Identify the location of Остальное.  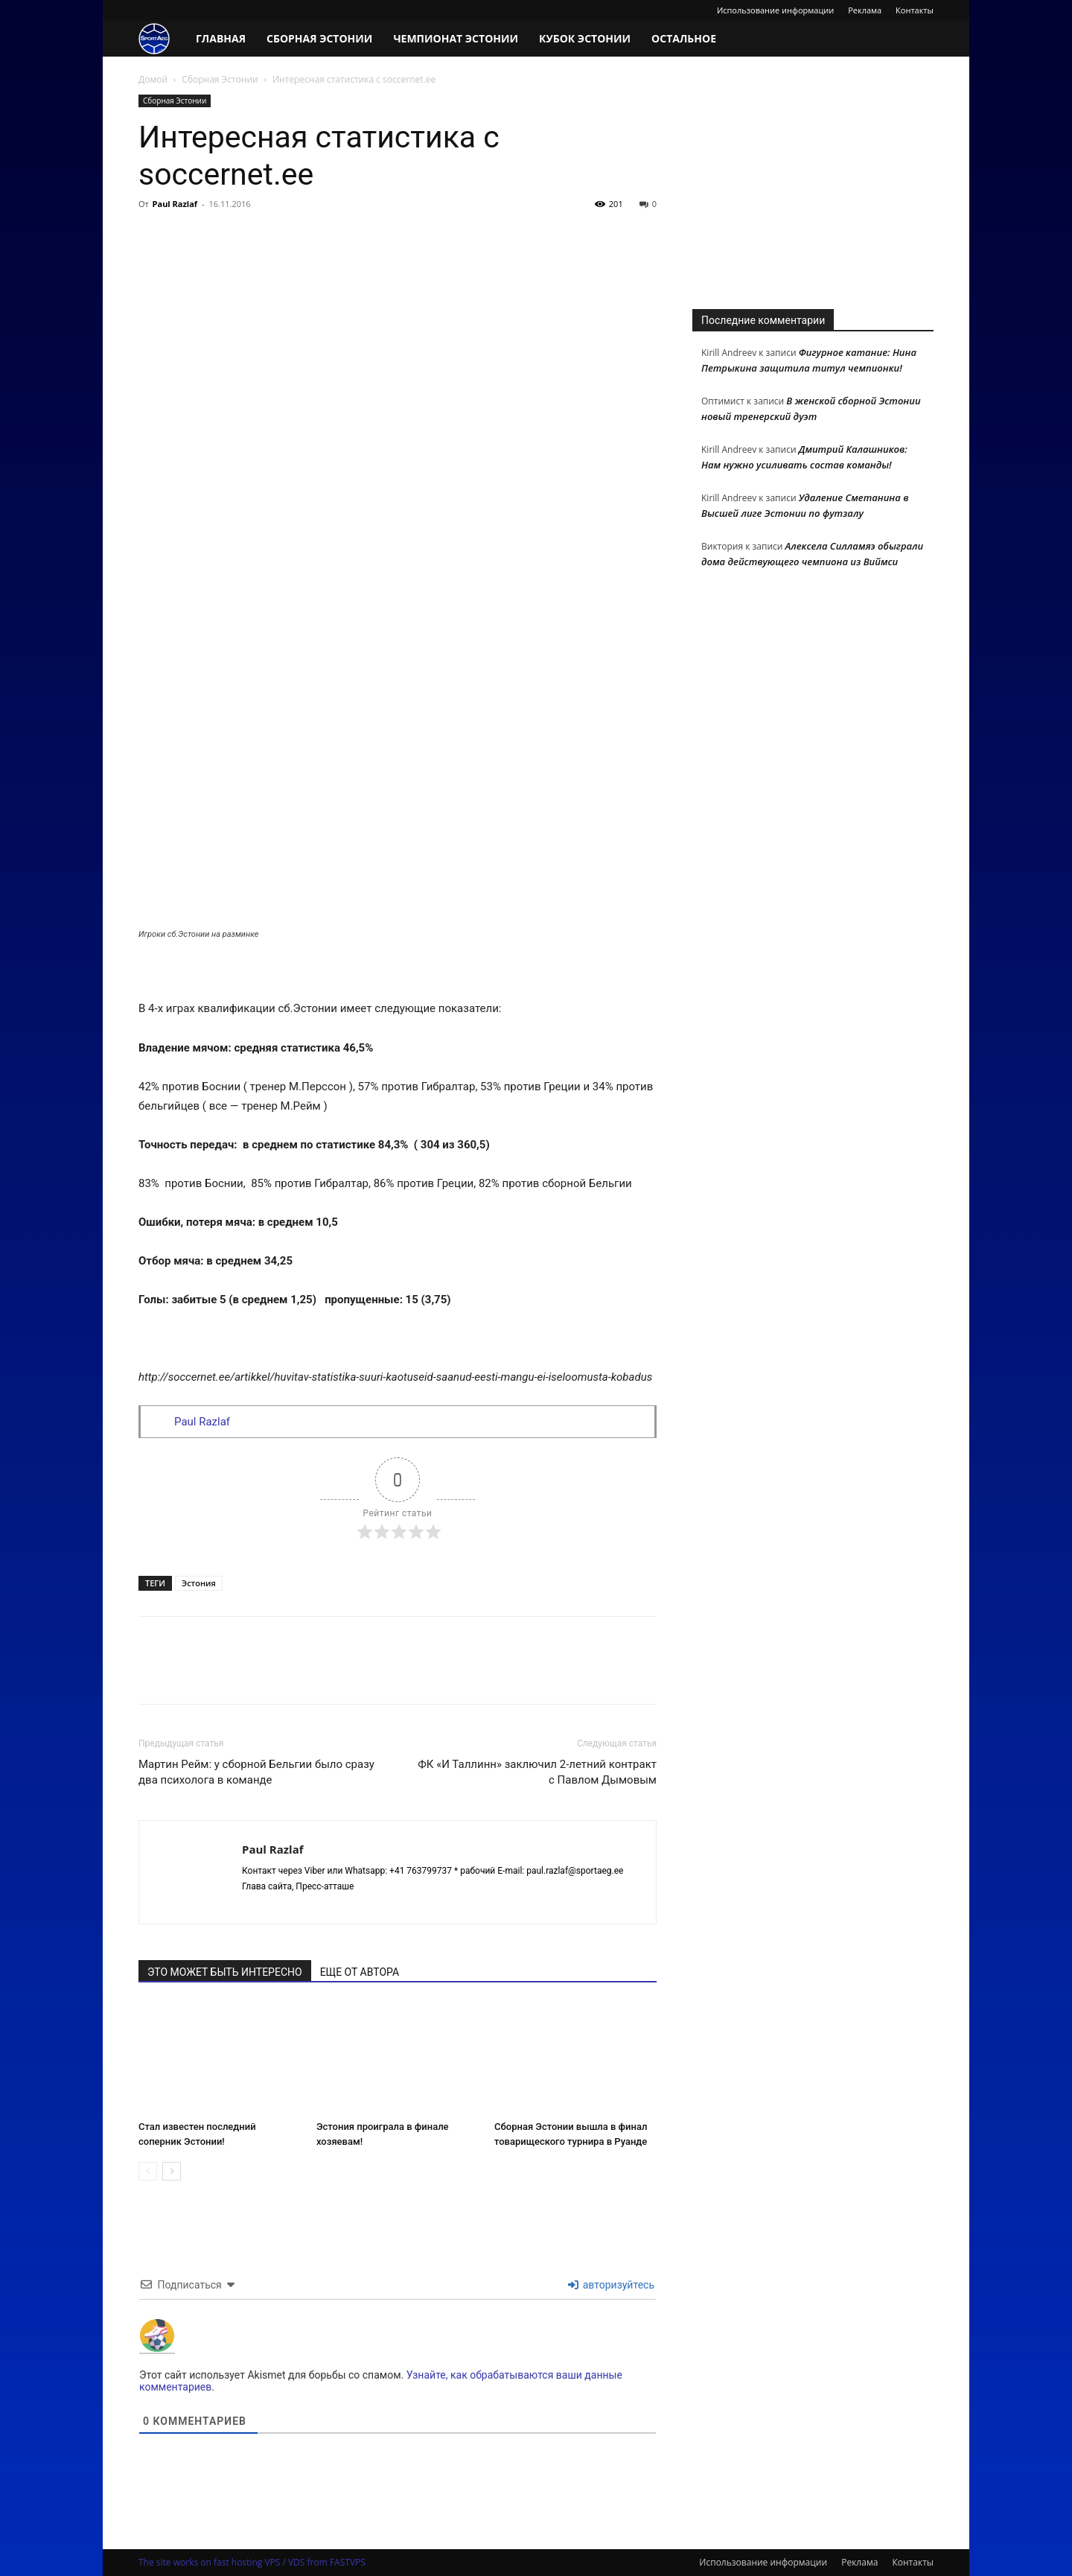
(683, 38).